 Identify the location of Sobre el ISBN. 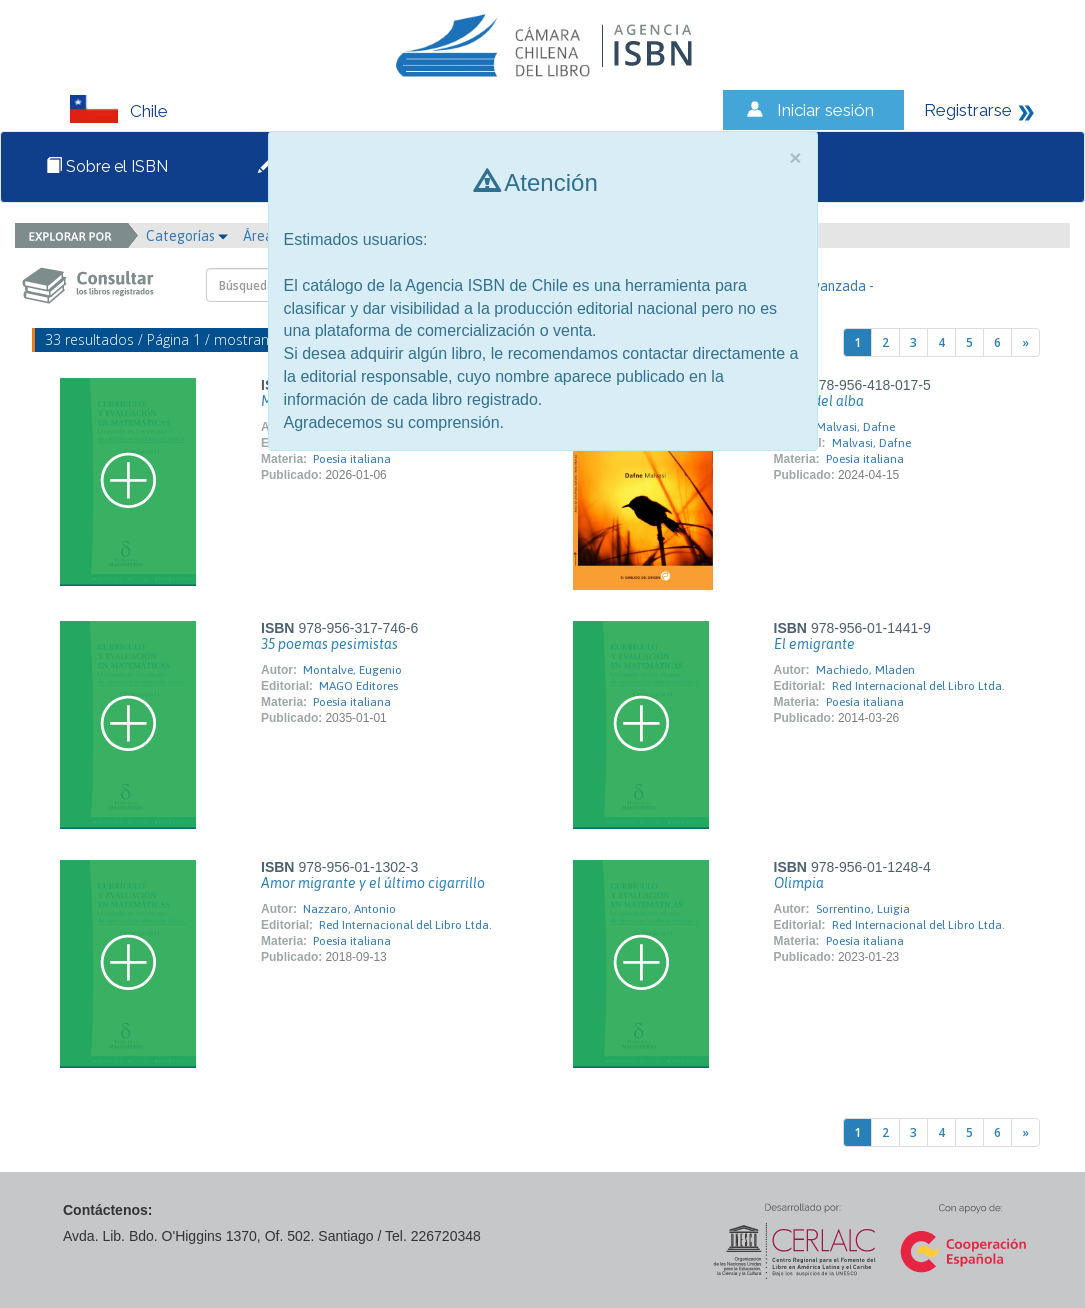
(107, 166).